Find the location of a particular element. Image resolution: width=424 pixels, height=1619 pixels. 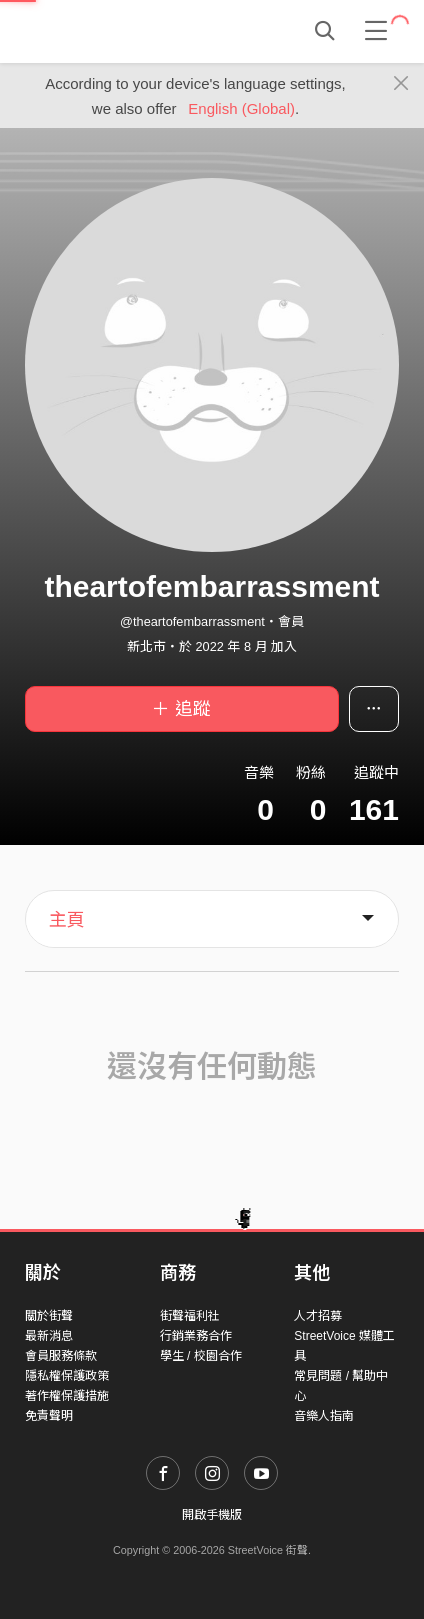

隱私權保護政策 is located at coordinates (67, 1376).